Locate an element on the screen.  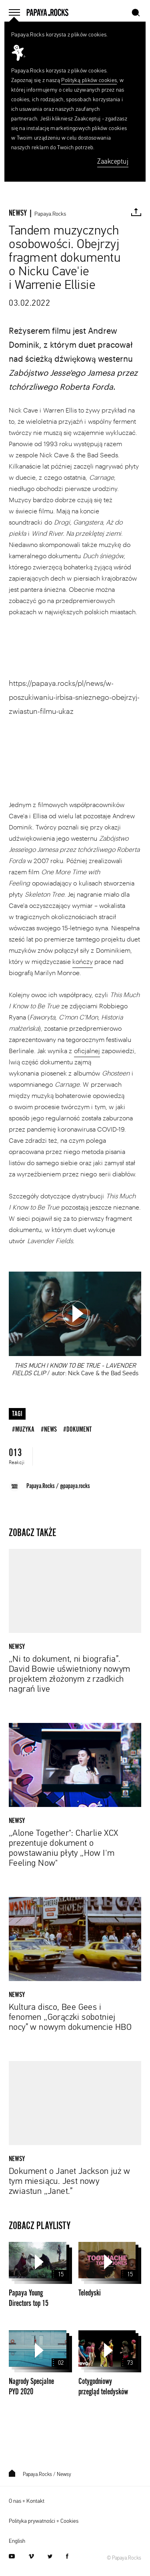
Polityka prywatności + Cookies is located at coordinates (43, 2521).